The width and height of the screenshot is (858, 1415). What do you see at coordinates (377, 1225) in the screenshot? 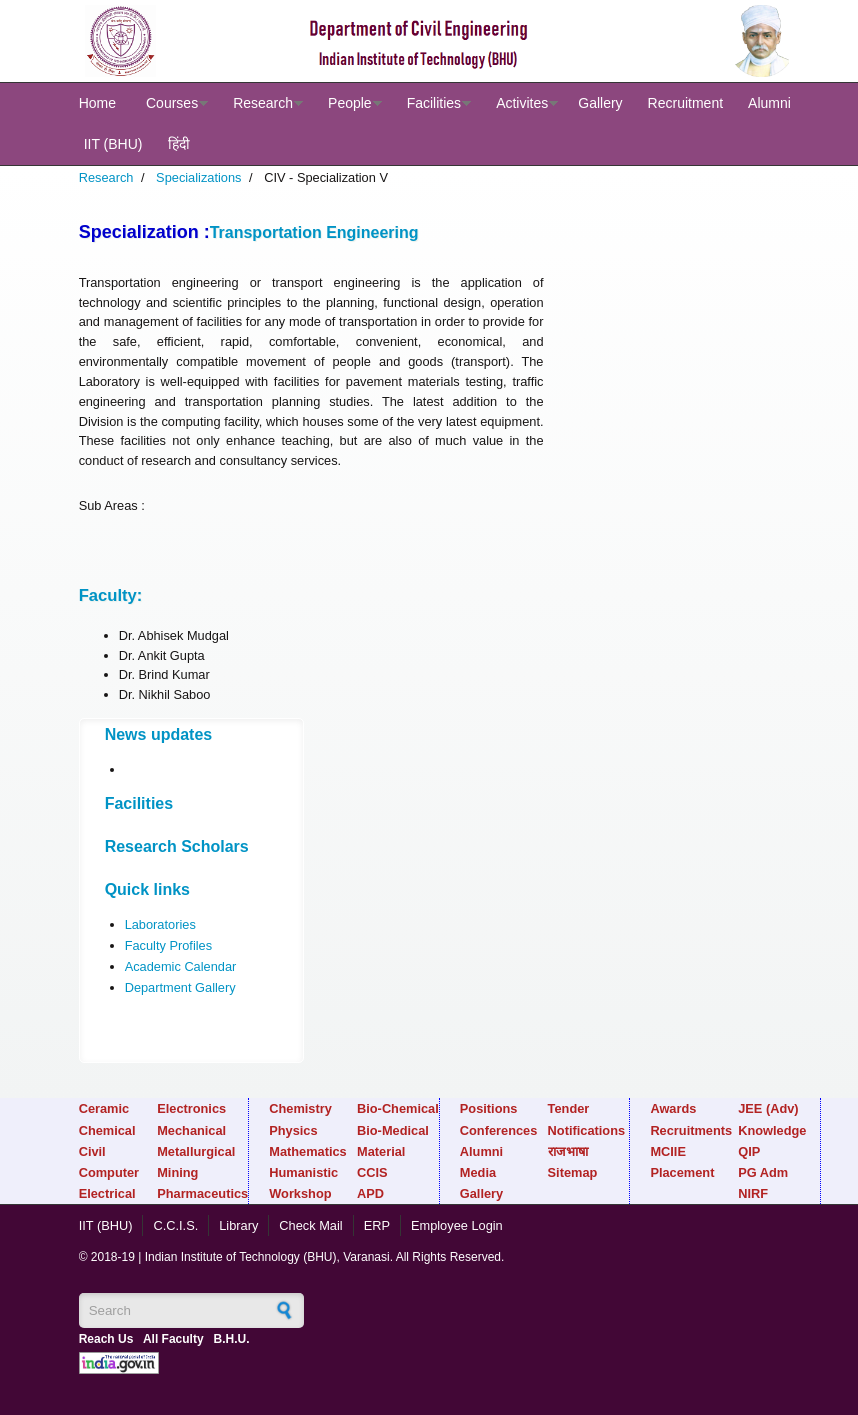
I see `ERP` at bounding box center [377, 1225].